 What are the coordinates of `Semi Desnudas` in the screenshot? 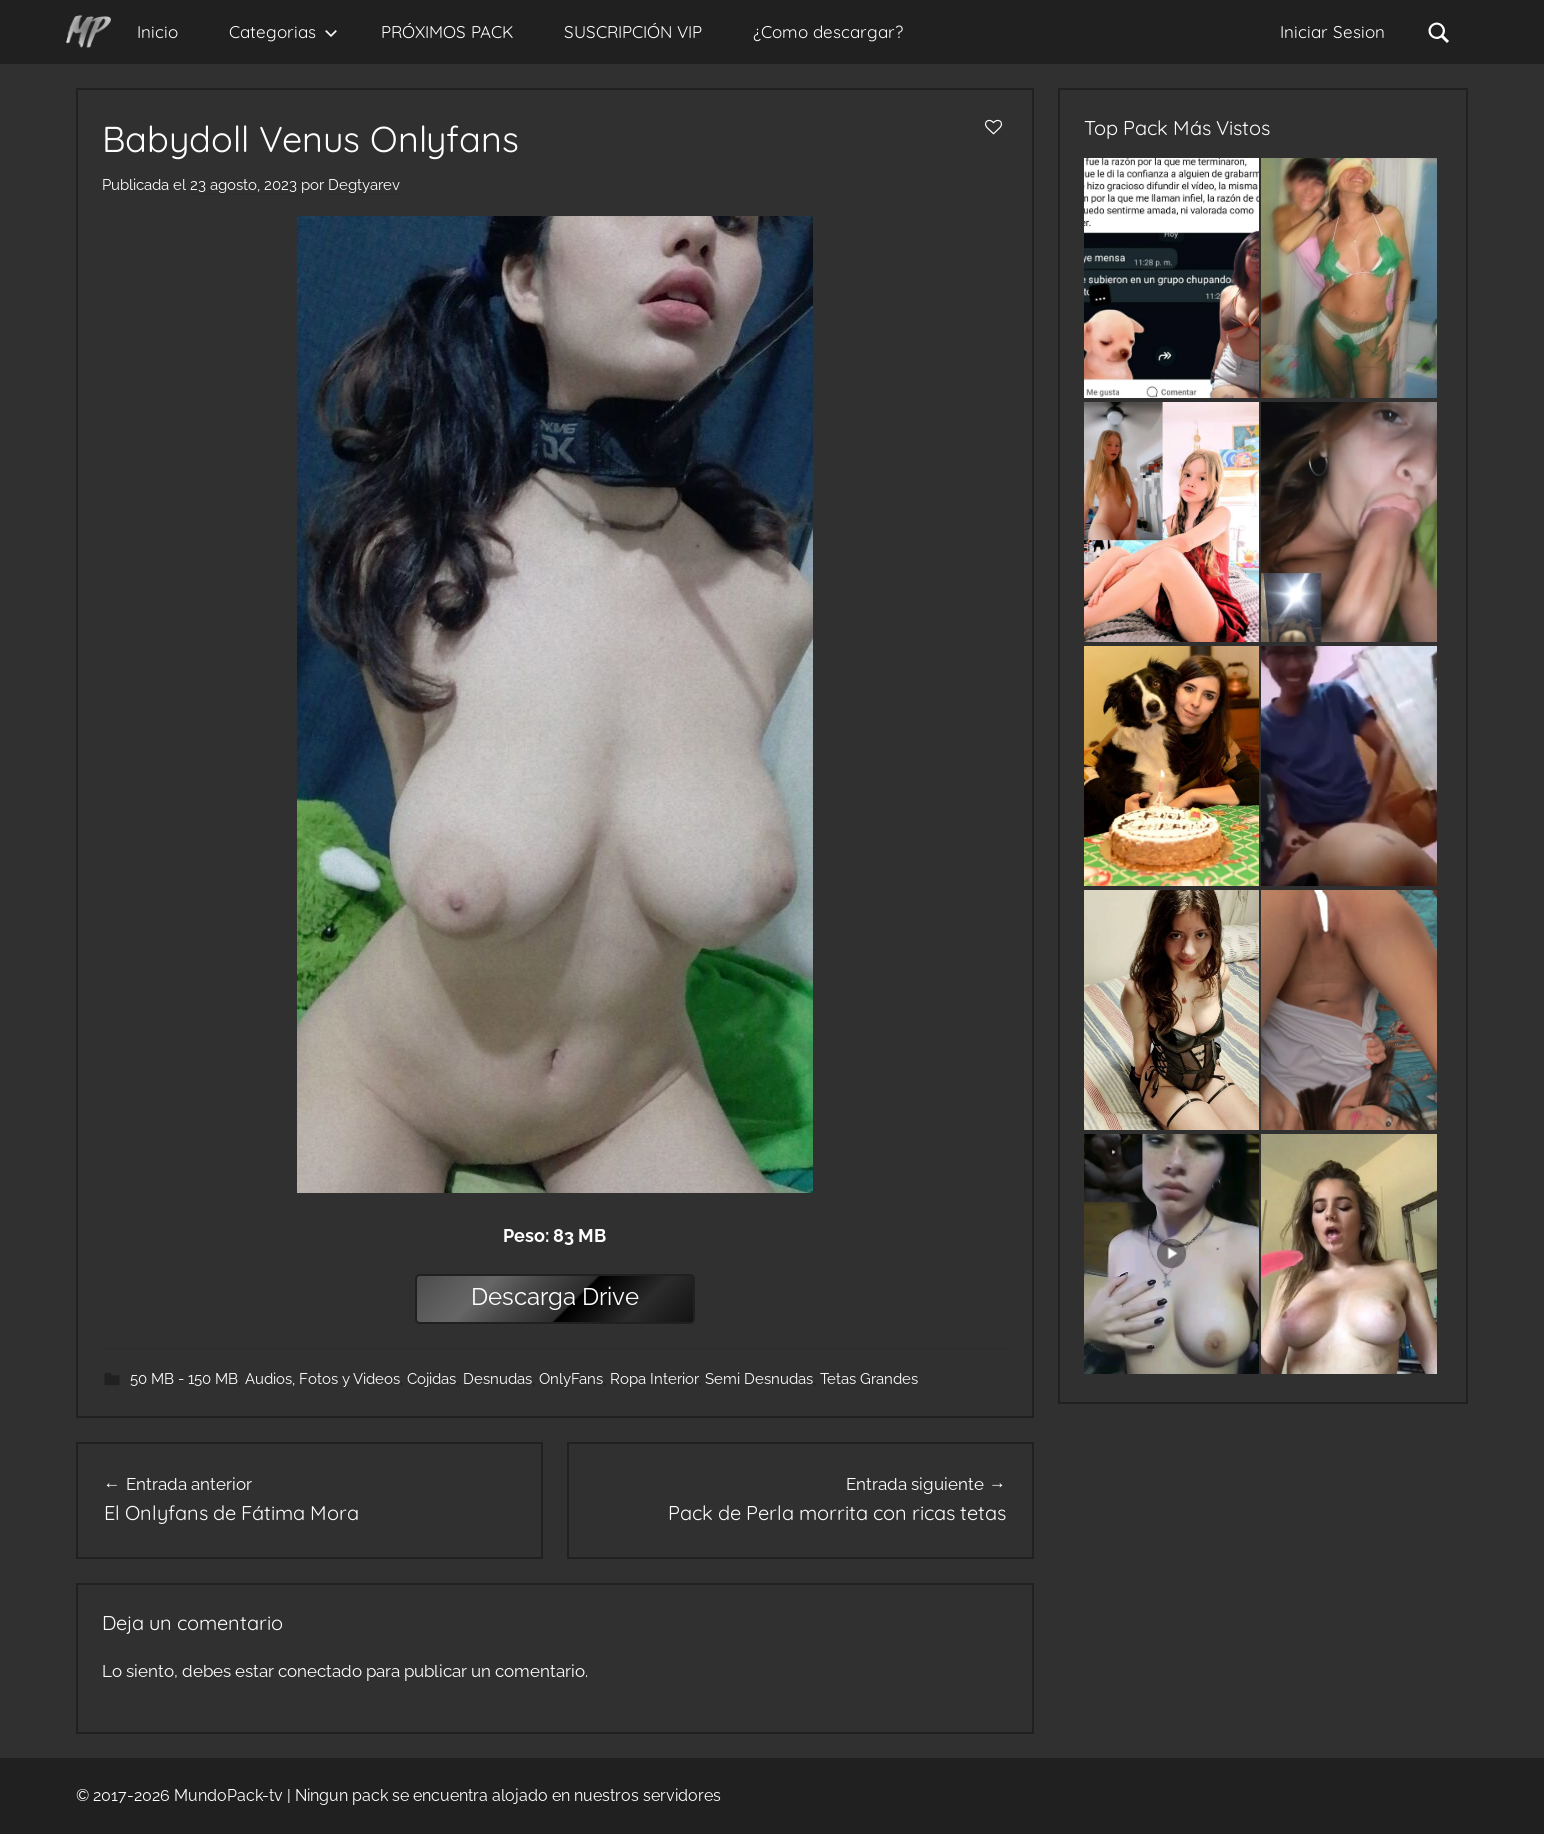 It's located at (759, 1379).